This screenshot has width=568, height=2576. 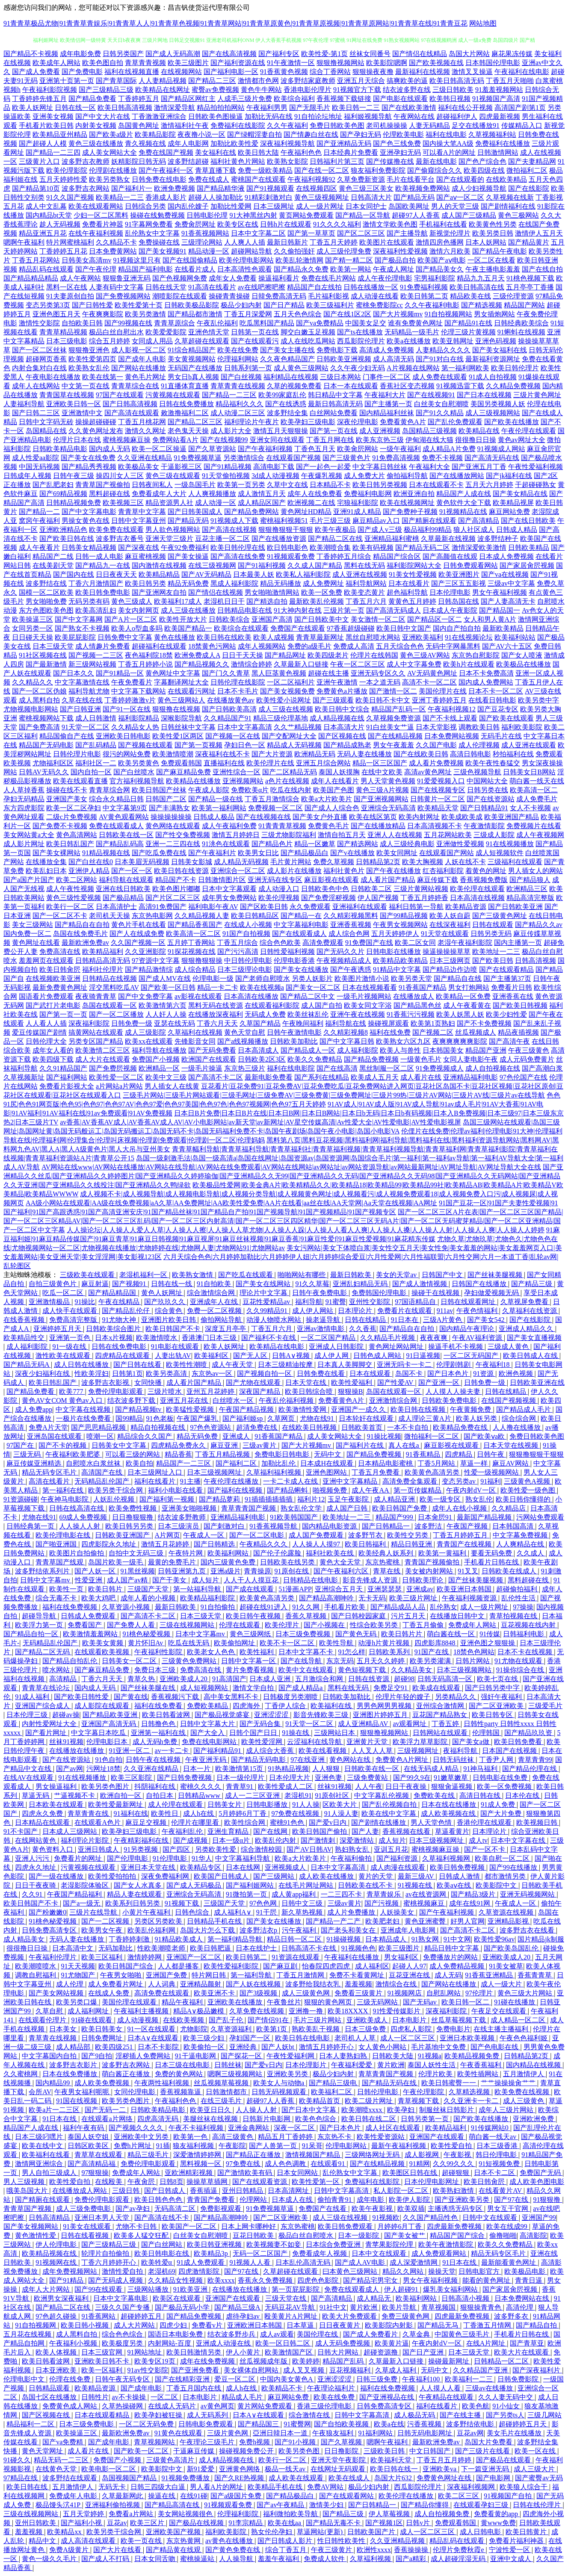 I want to click on 福利社伦理片, so click(x=102, y=969).